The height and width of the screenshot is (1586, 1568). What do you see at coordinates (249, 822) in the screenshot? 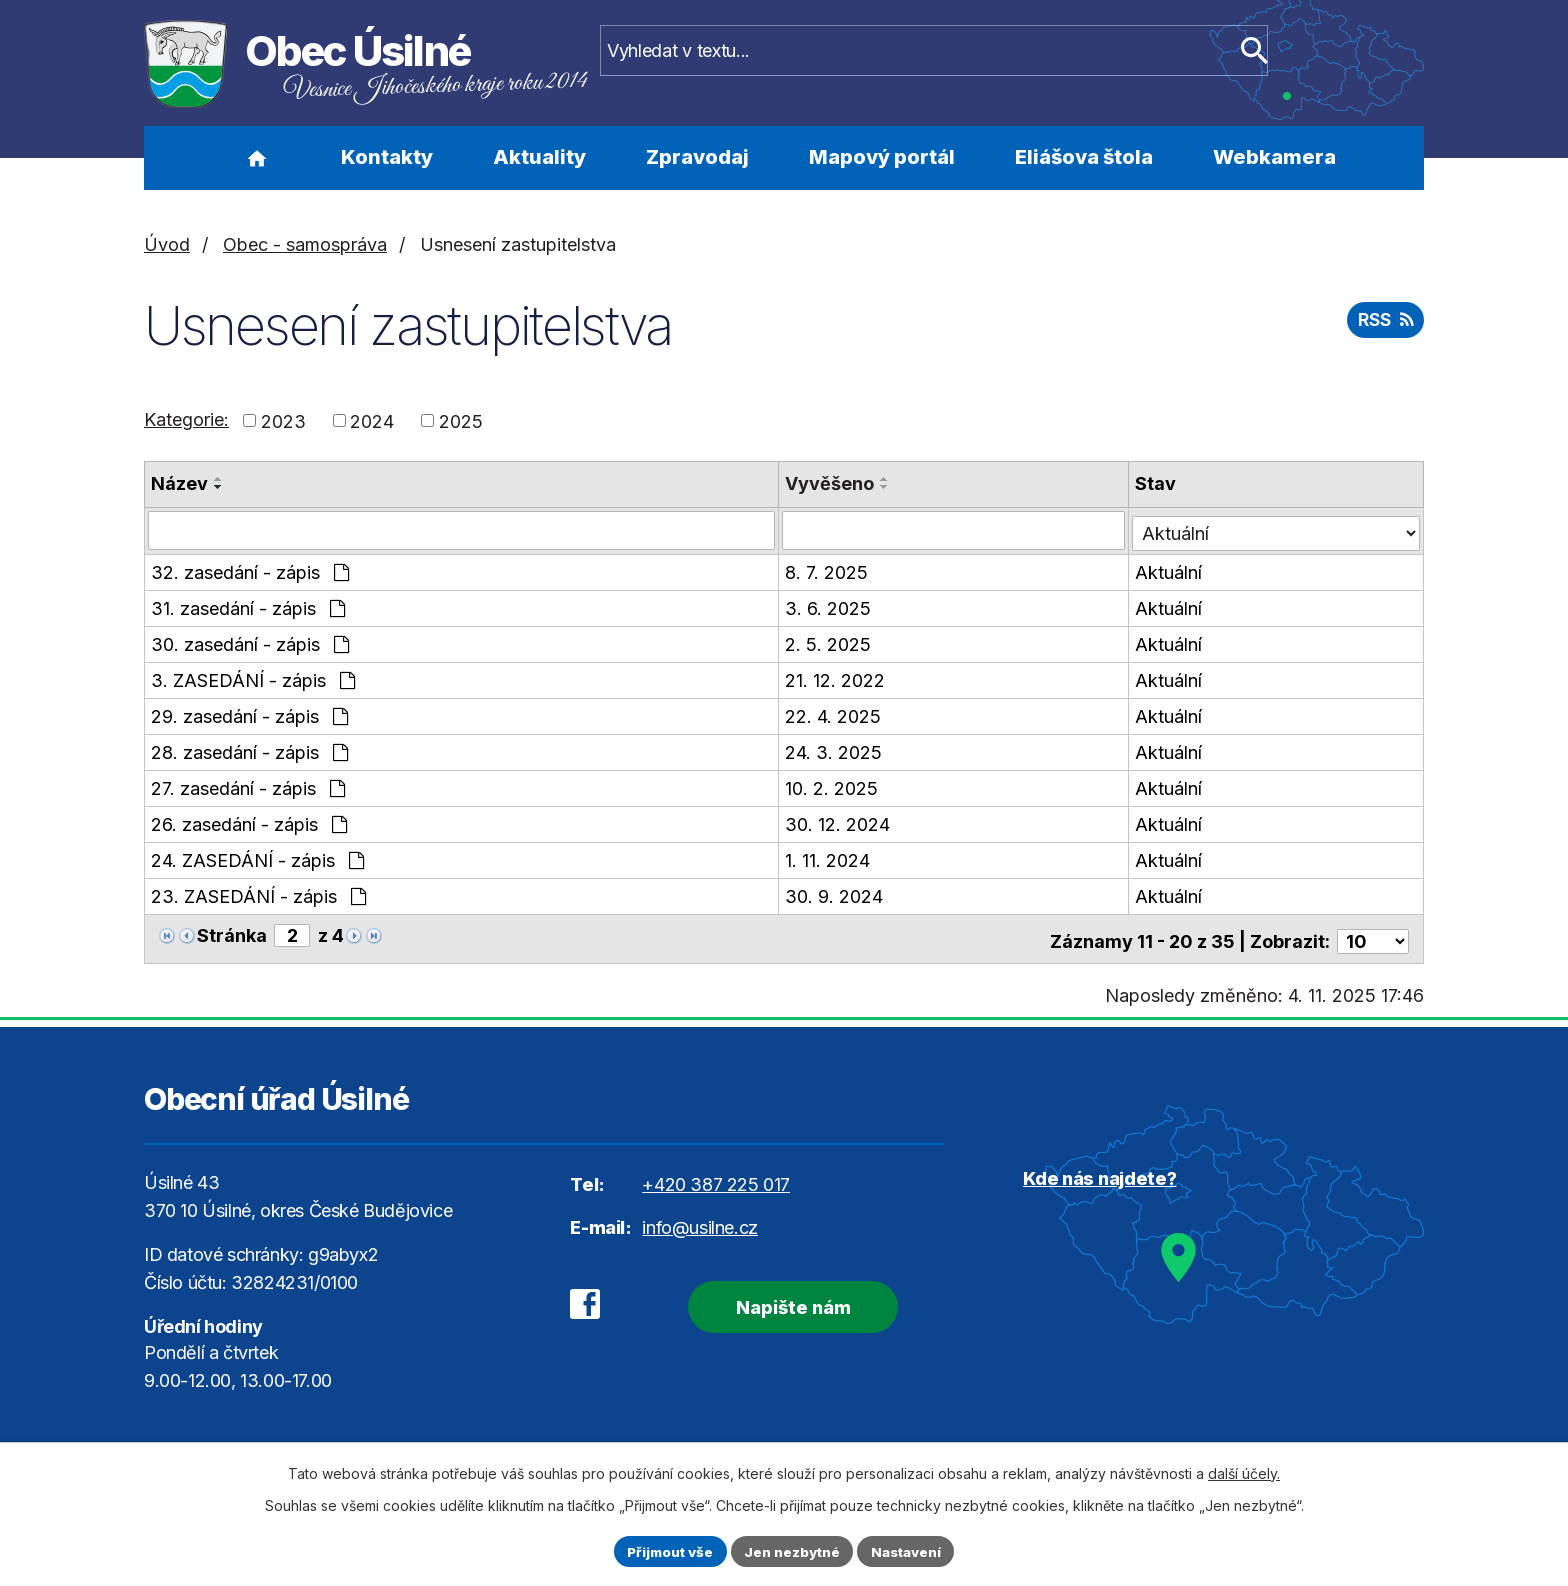
I see `26. zasedání - zápis` at bounding box center [249, 822].